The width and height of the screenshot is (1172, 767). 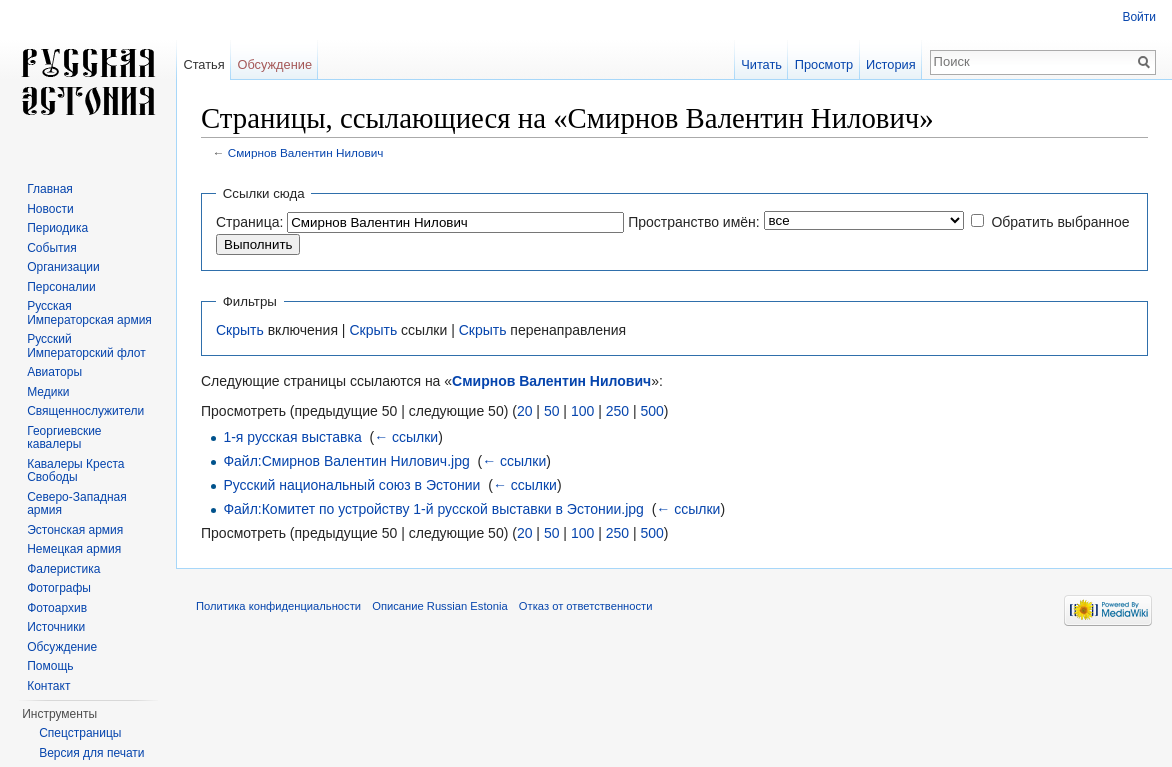 I want to click on 100, so click(x=582, y=411).